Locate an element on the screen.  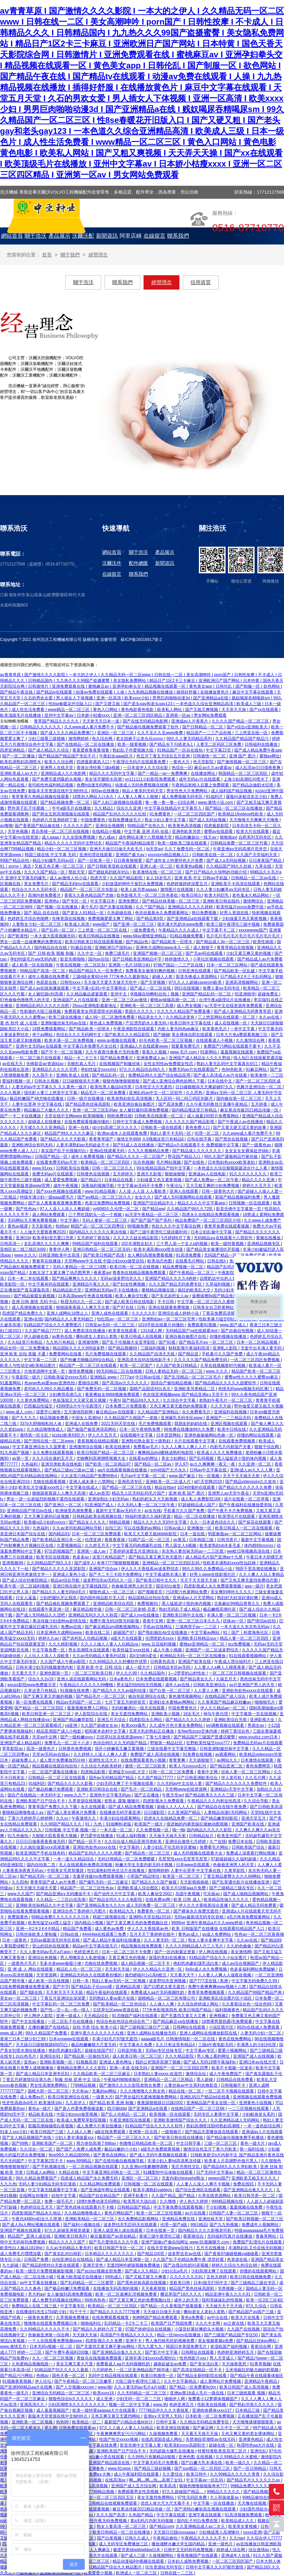
天天揉久久久久亚洲精品 is located at coordinates (43, 1127).